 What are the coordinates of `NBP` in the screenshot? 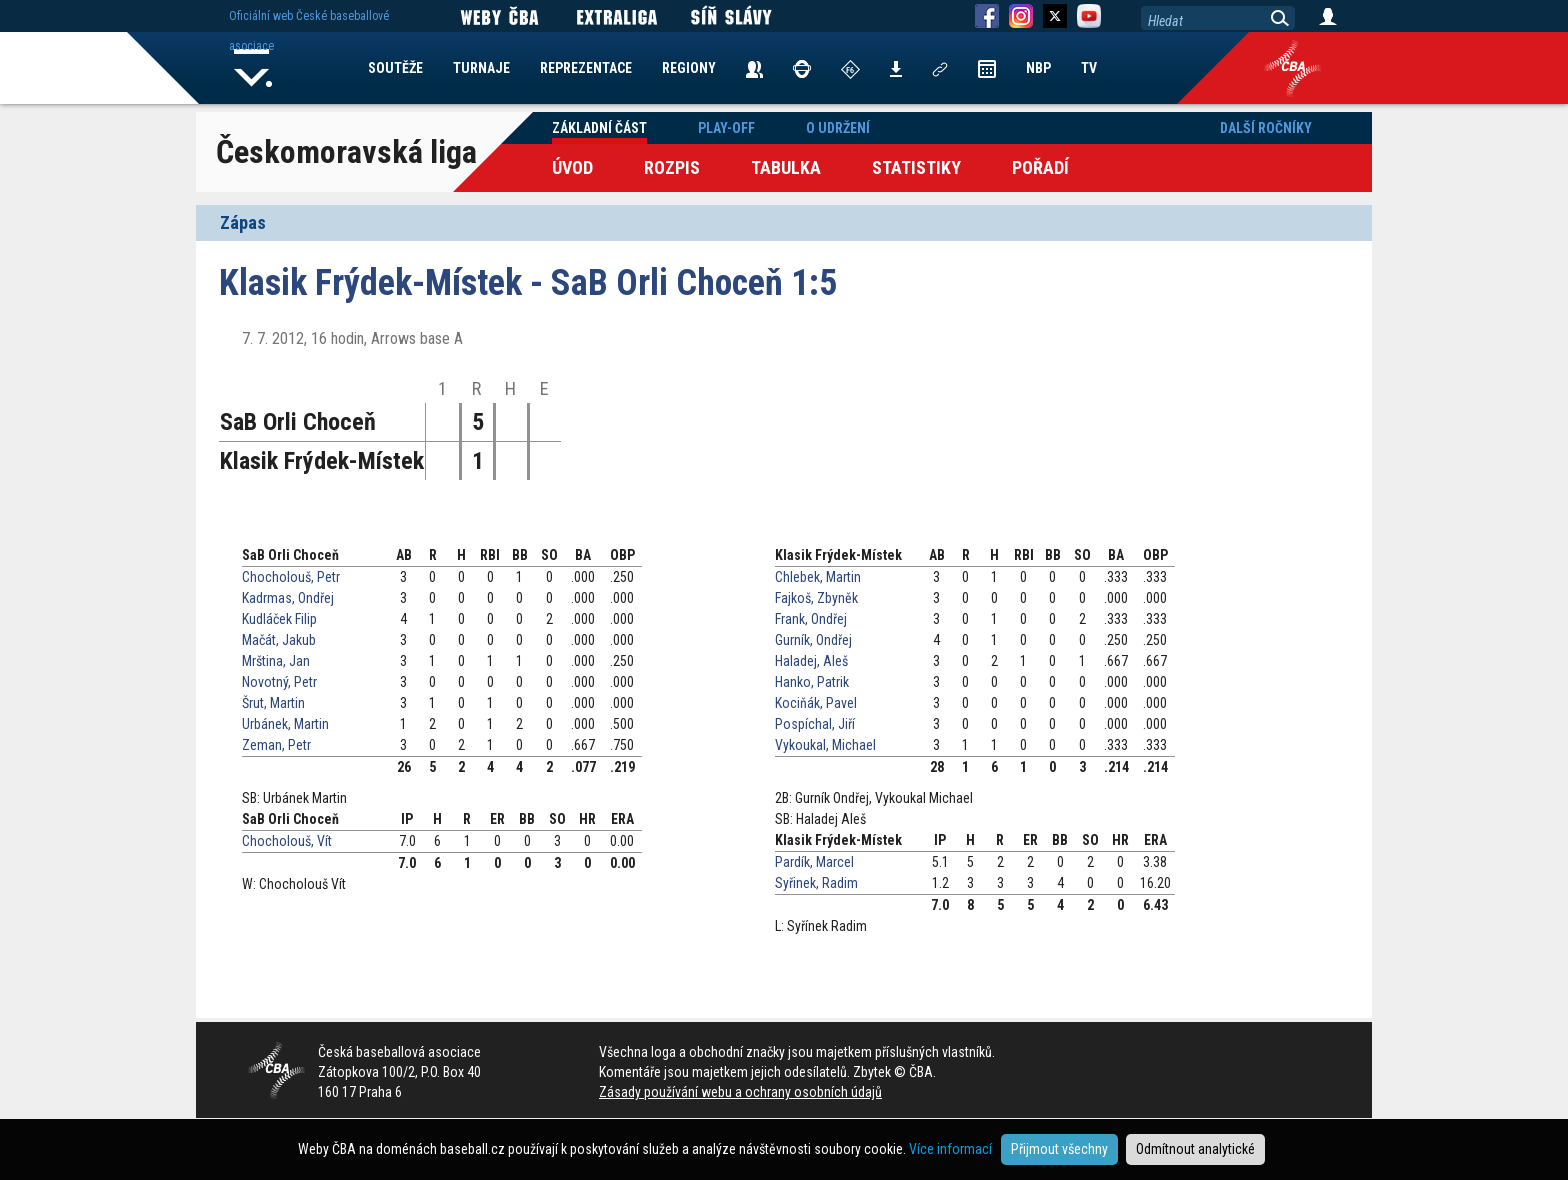 It's located at (1038, 68).